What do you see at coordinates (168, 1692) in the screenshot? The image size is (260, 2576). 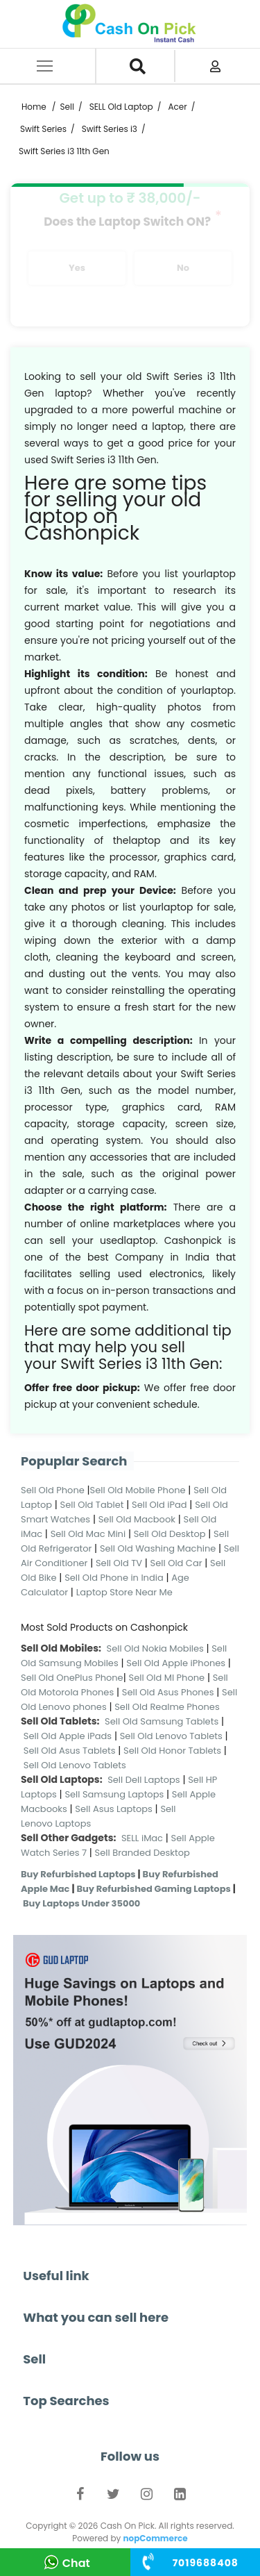 I see `Sell Old Asus Phones` at bounding box center [168, 1692].